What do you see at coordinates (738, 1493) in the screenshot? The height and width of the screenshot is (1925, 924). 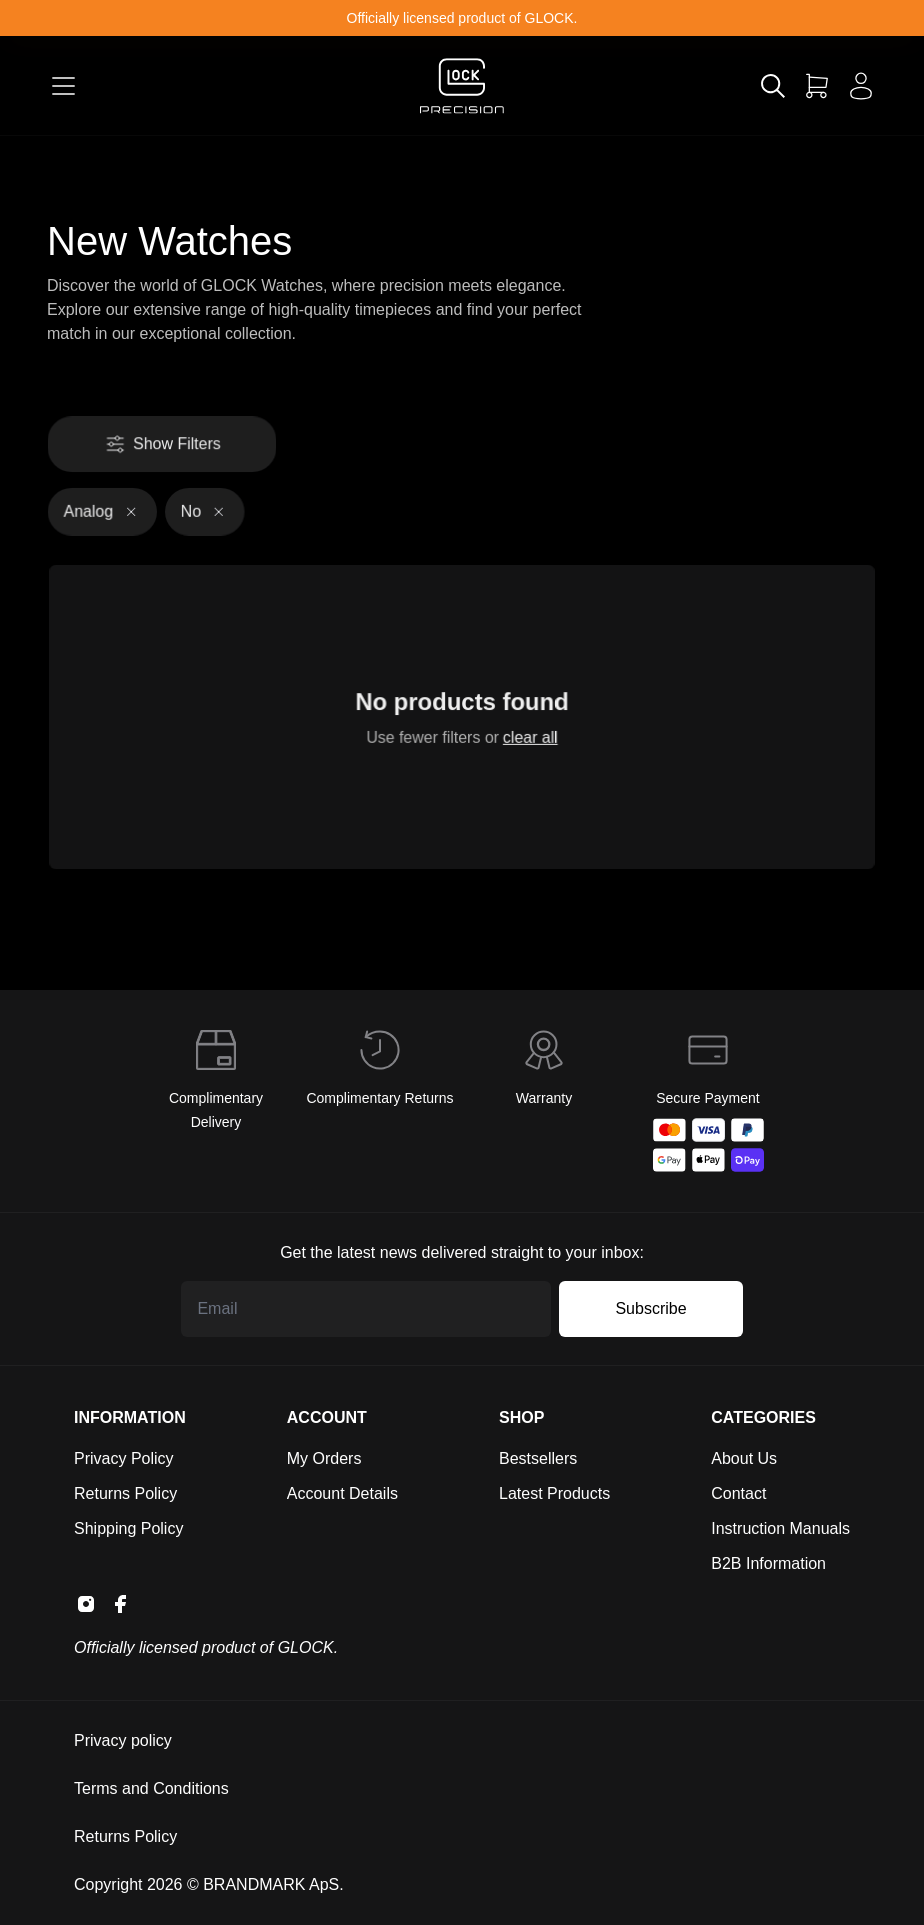 I see `Contact` at bounding box center [738, 1493].